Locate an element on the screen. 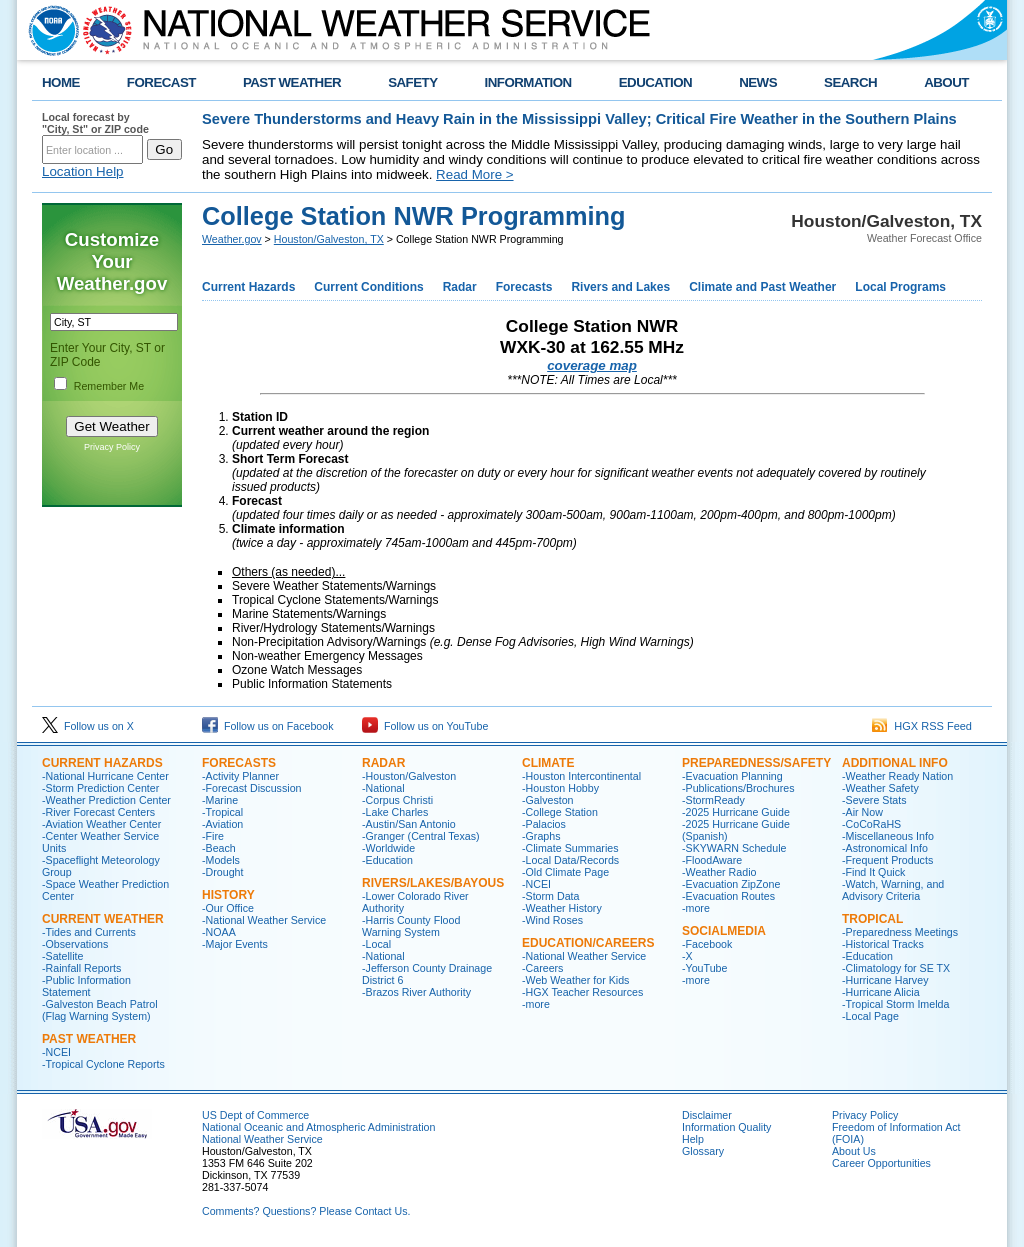 This screenshot has width=1024, height=1247. -Weather Prediction Center is located at coordinates (106, 800).